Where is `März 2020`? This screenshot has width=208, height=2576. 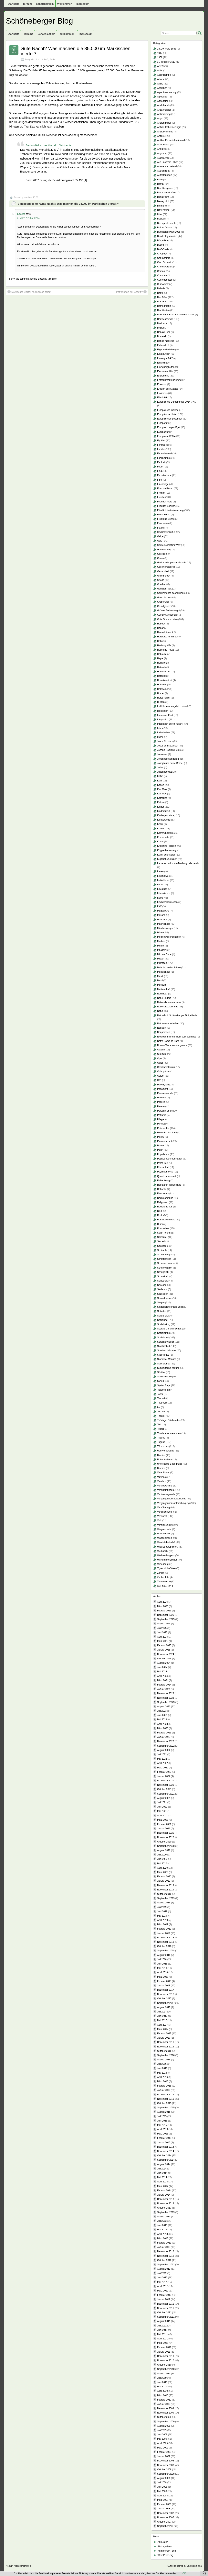 März 2020 is located at coordinates (162, 1872).